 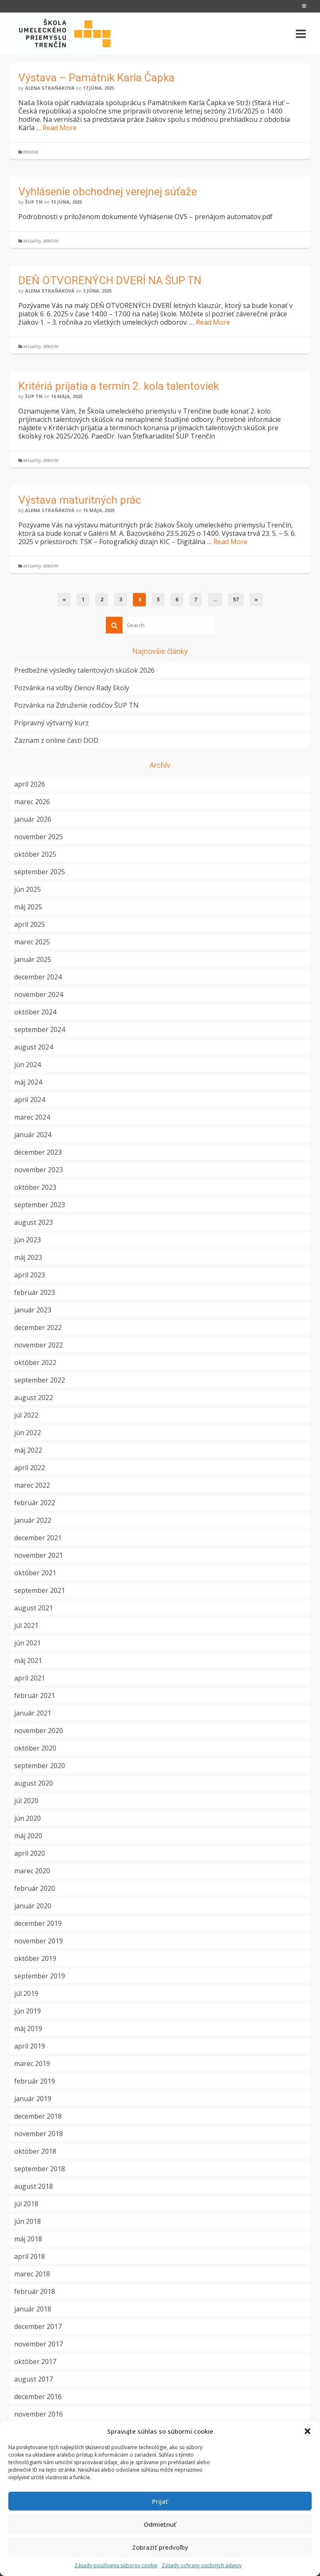 I want to click on august 2022, so click(x=33, y=1397).